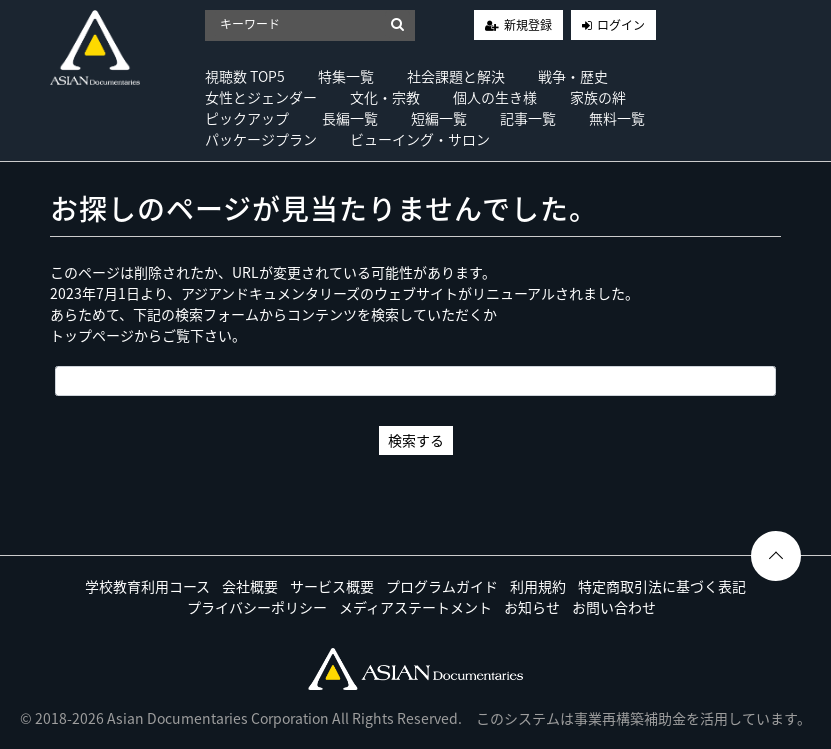  What do you see at coordinates (442, 586) in the screenshot?
I see `プログラムガイド` at bounding box center [442, 586].